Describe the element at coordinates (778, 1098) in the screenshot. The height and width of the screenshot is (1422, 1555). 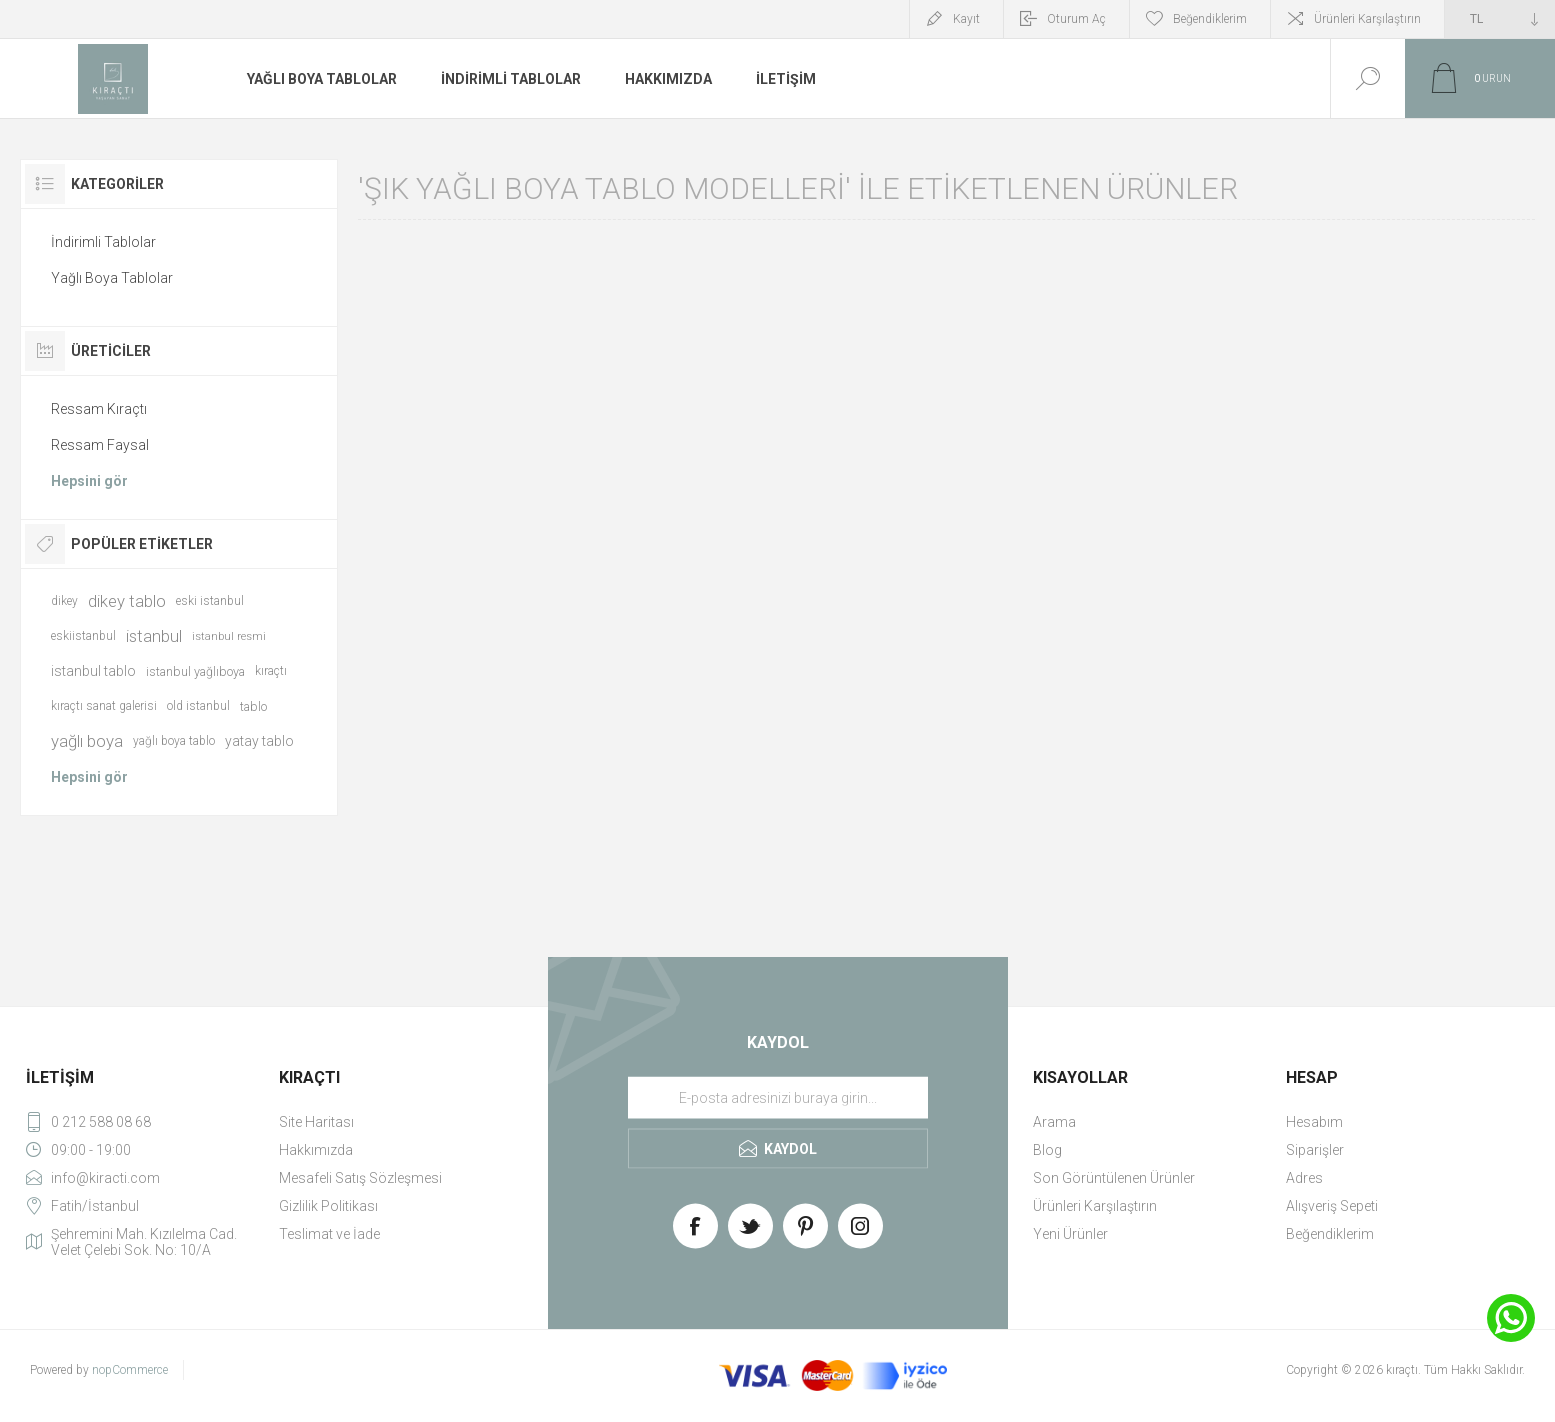
I see `[Haber bültenimize üye olun]` at that location.